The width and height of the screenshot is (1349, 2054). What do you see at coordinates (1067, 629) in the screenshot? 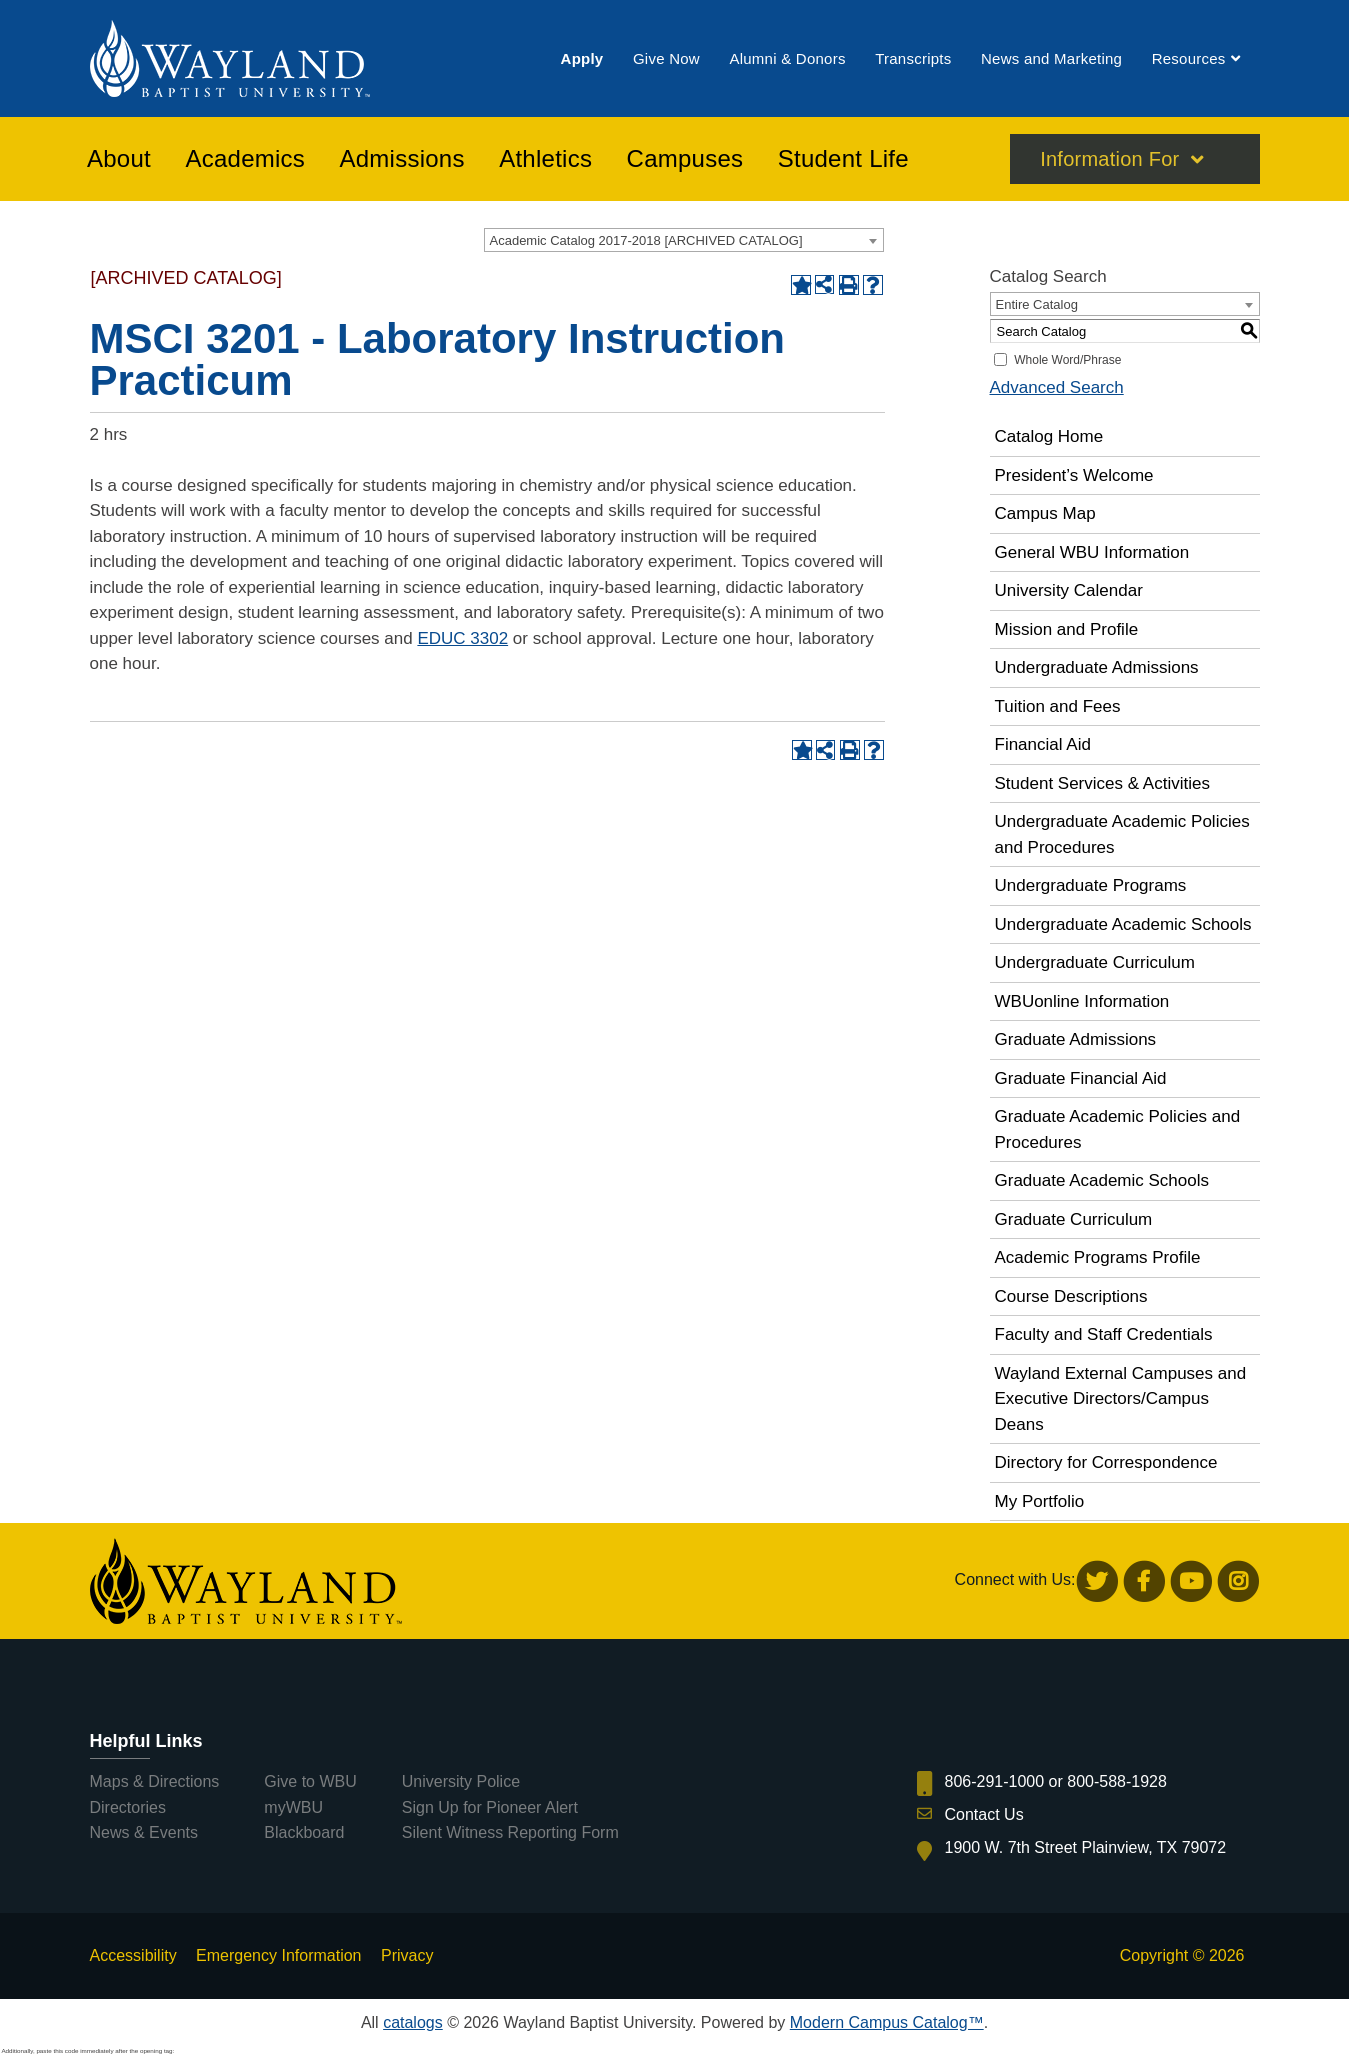
I see `Mission and Profile` at bounding box center [1067, 629].